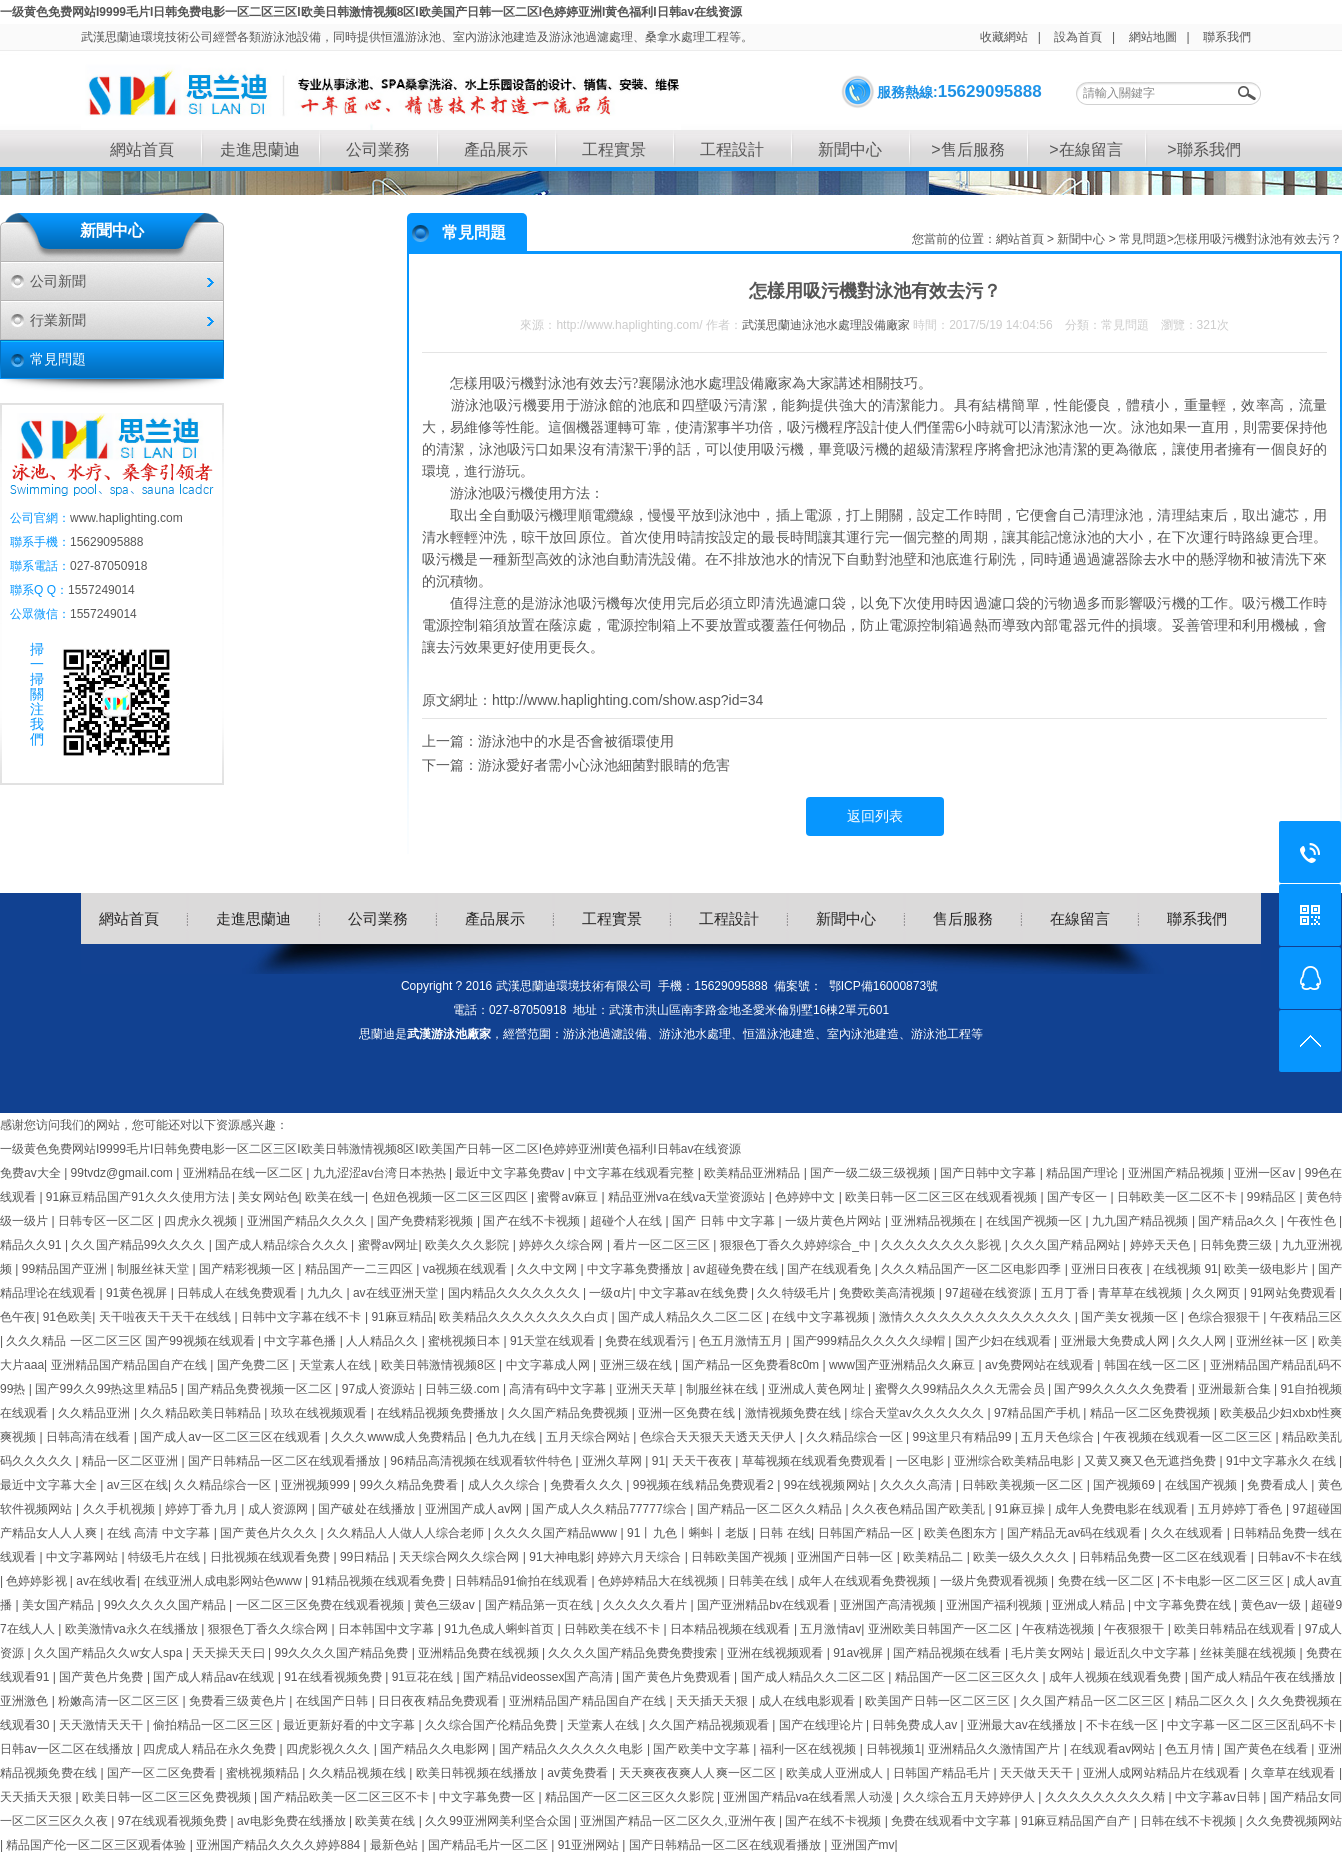  Describe the element at coordinates (648, 1389) in the screenshot. I see `亚洲天天草` at that location.